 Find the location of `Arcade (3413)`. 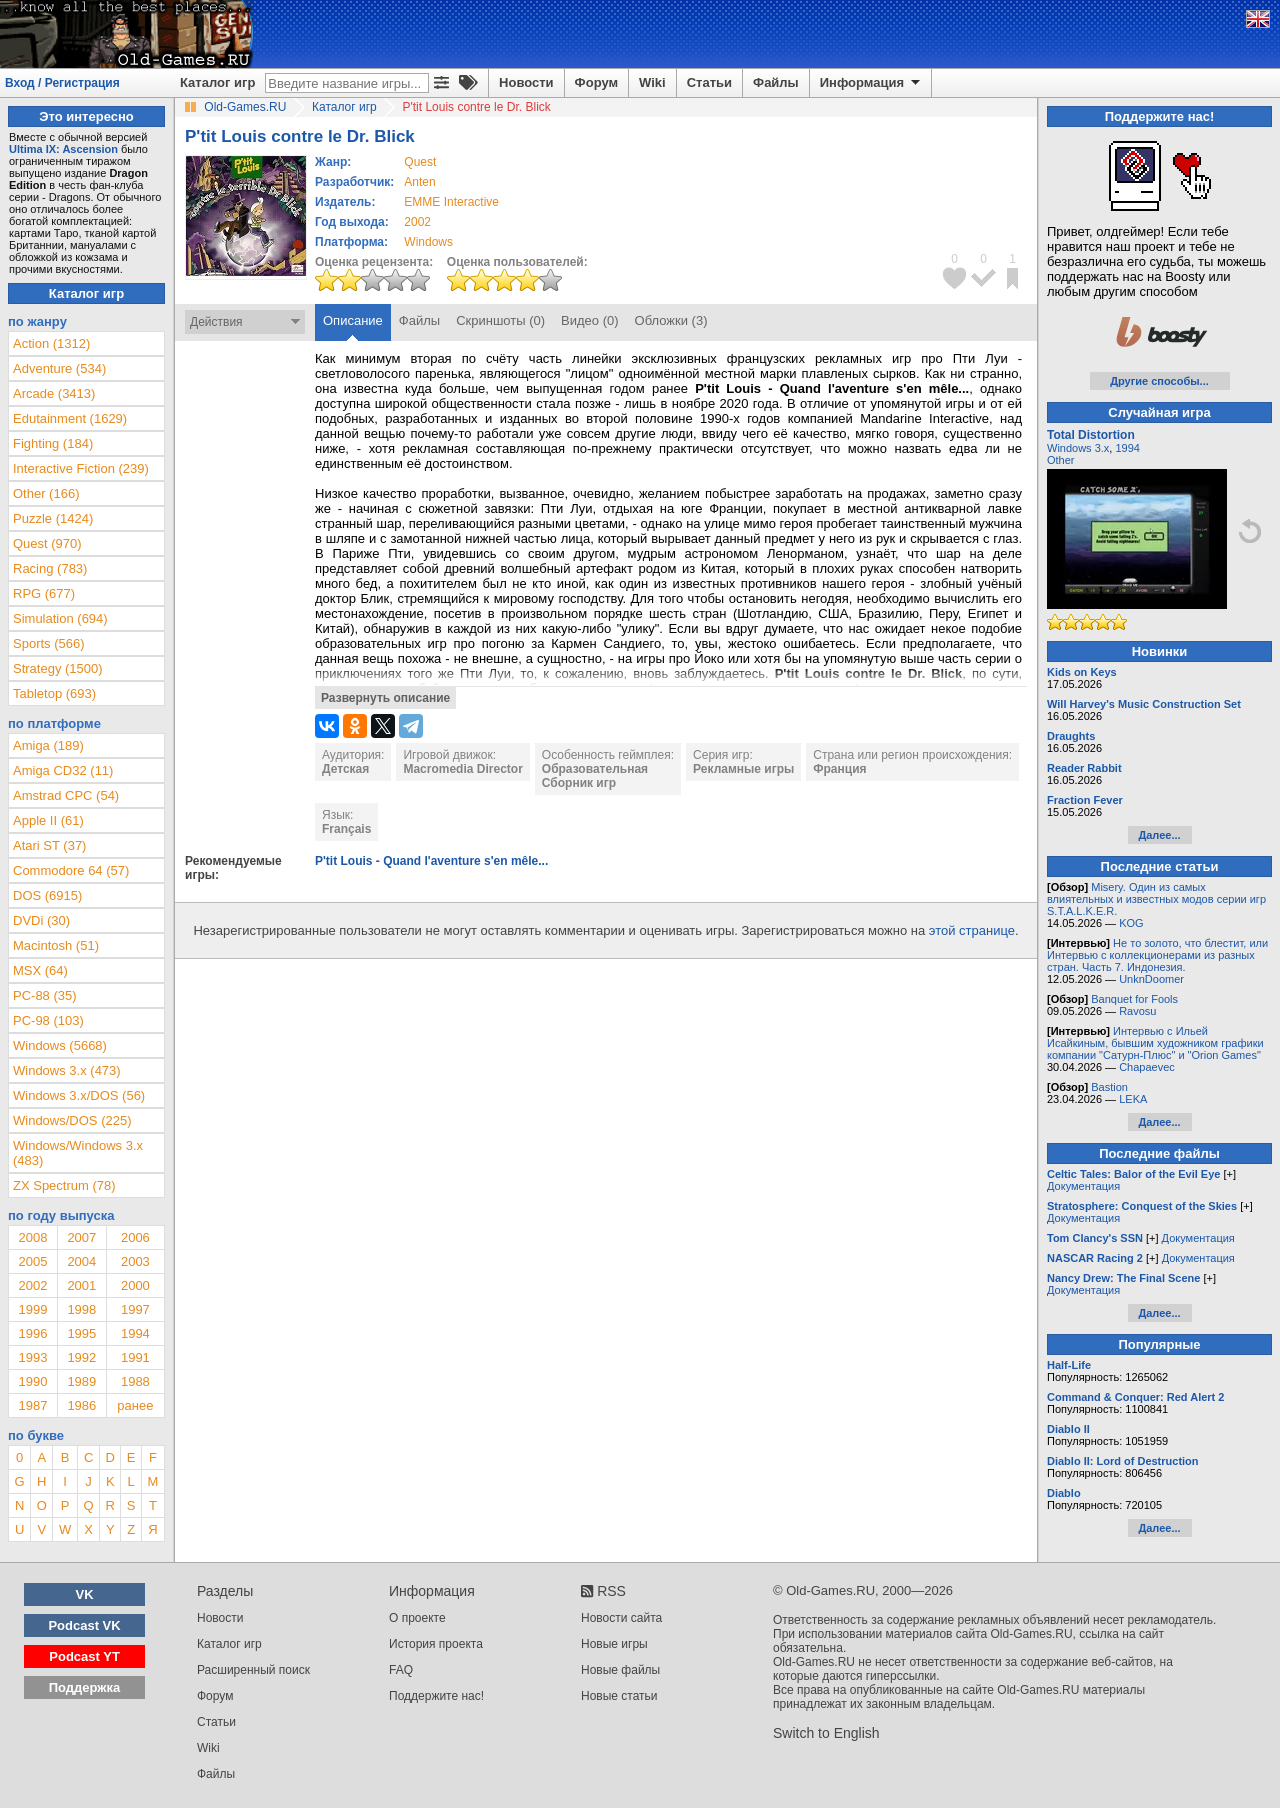

Arcade (3413) is located at coordinates (54, 393).